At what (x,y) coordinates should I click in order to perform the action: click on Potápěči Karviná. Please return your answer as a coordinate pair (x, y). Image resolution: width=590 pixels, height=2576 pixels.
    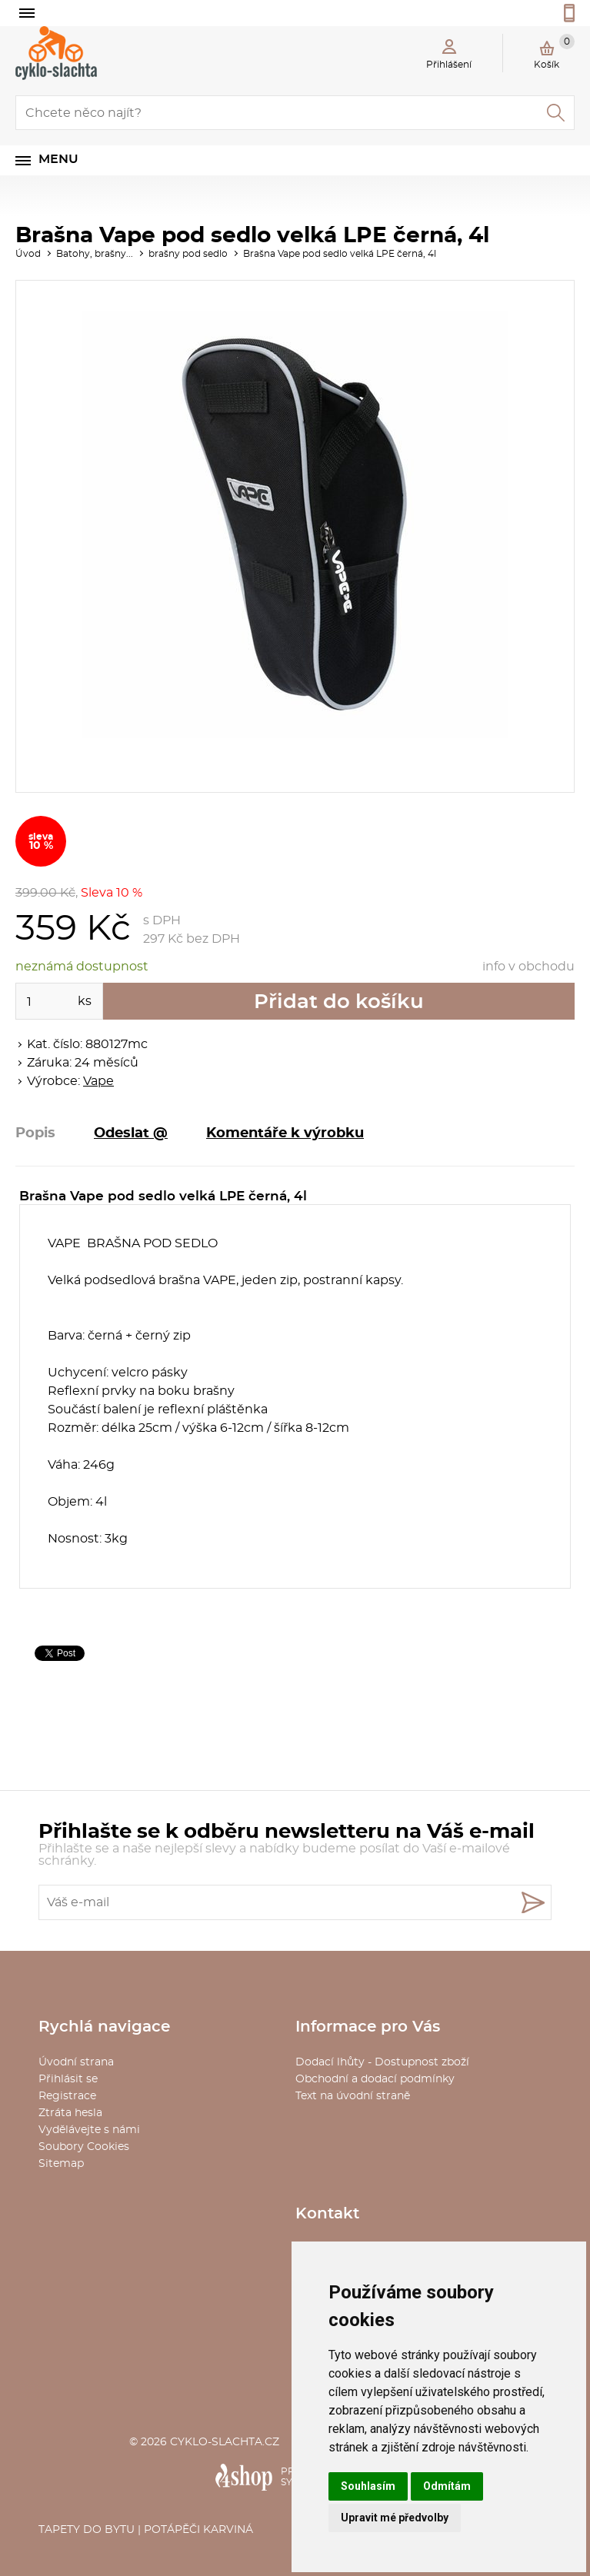
    Looking at the image, I should click on (198, 2529).